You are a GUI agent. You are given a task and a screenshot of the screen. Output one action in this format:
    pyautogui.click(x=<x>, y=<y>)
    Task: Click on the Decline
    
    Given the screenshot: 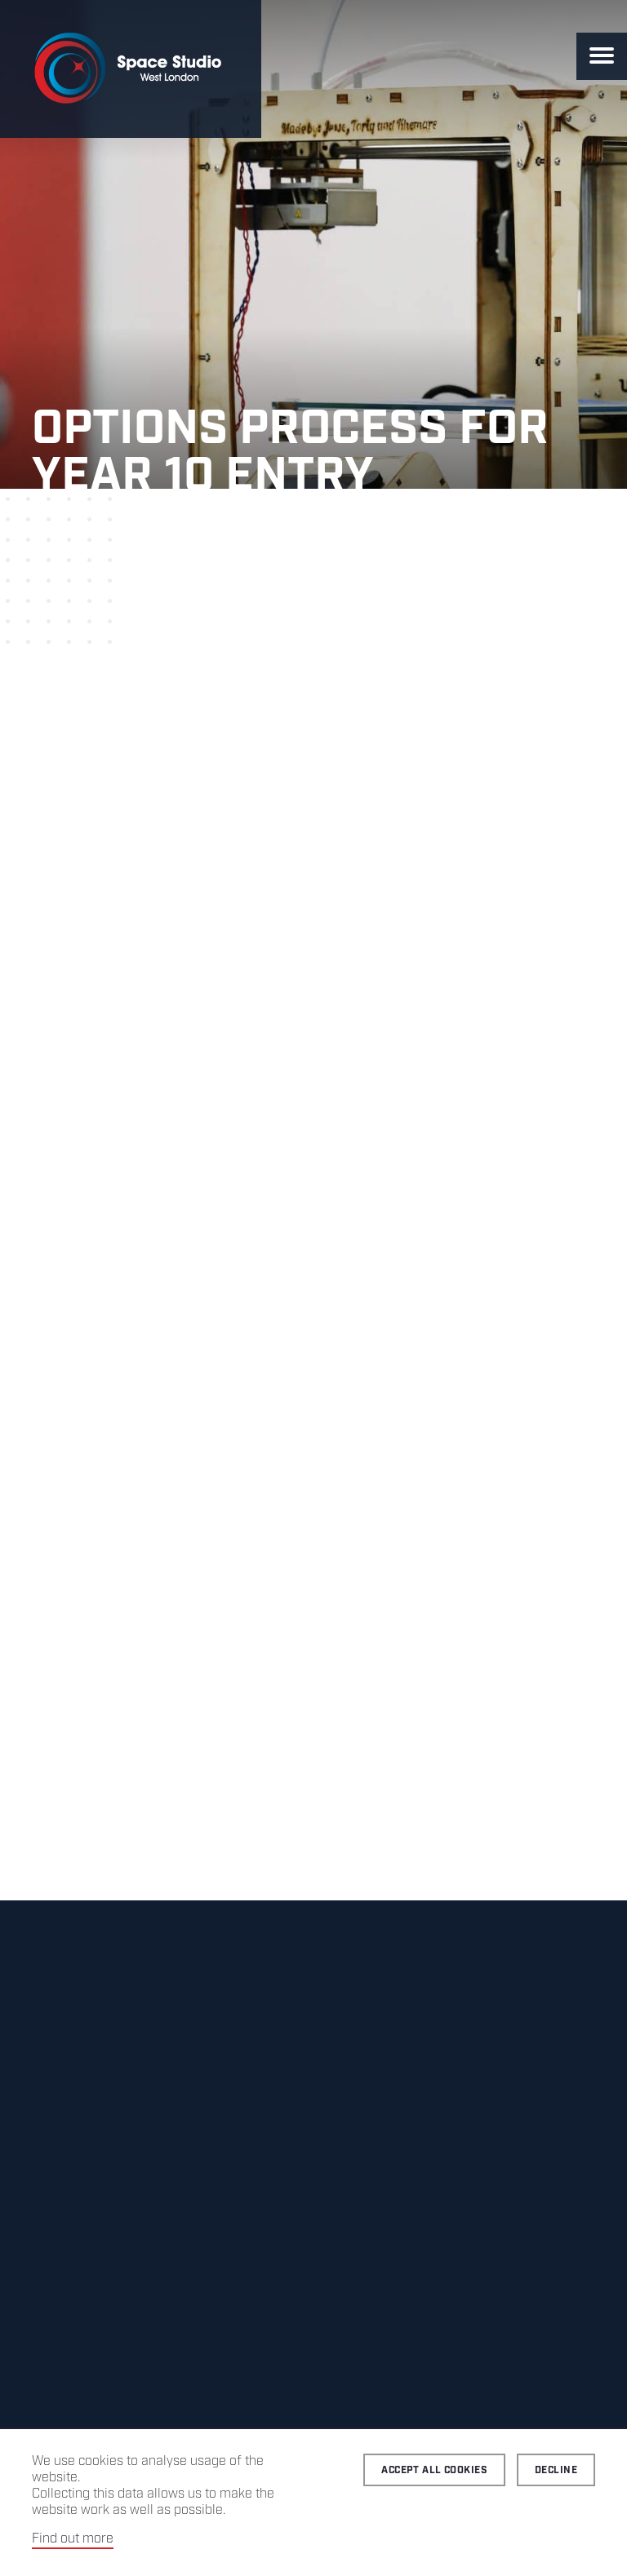 What is the action you would take?
    pyautogui.click(x=556, y=2470)
    